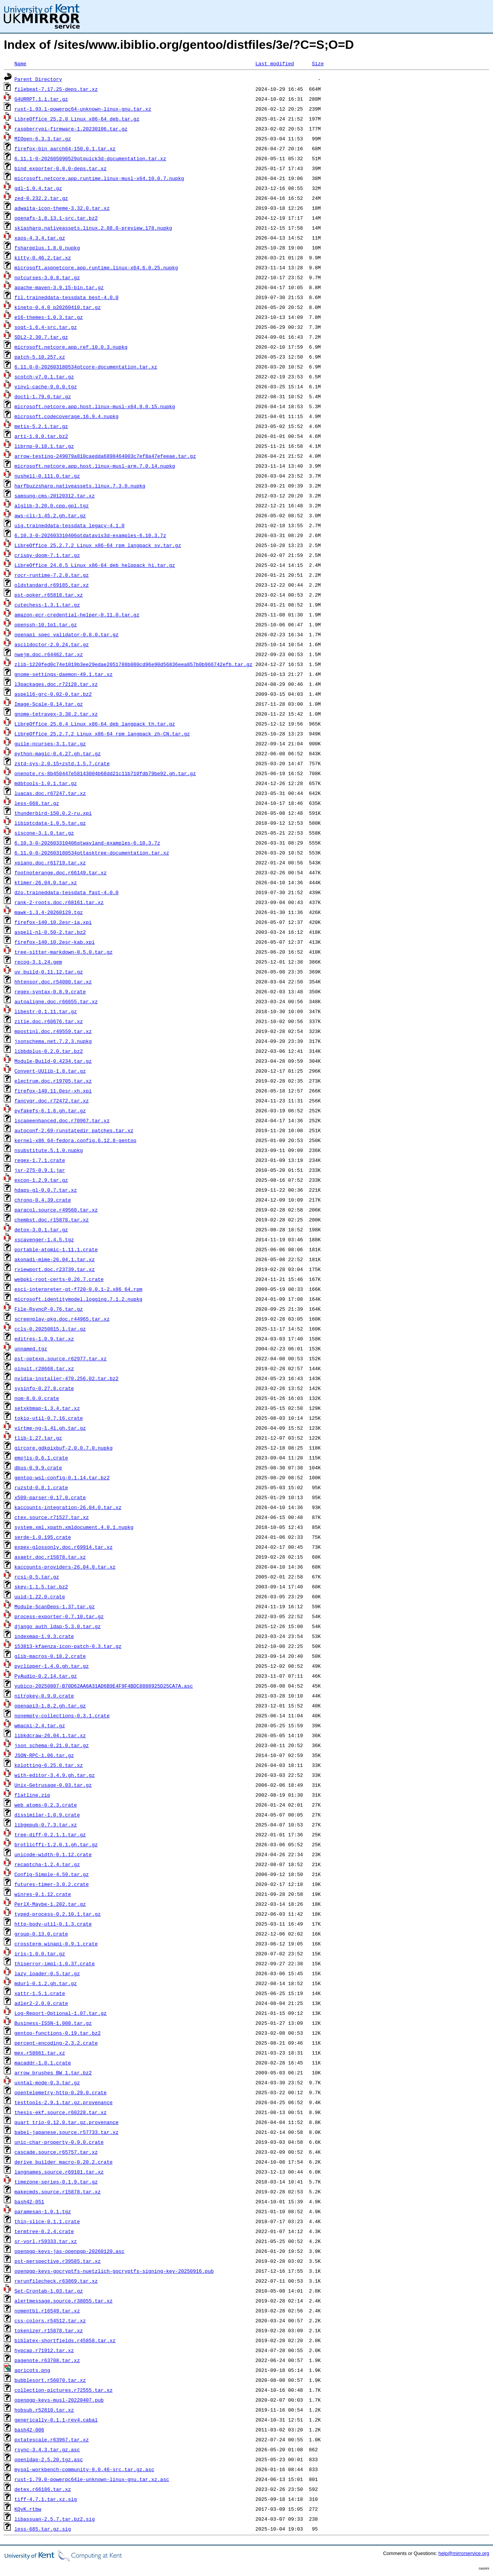 This screenshot has width=493, height=2576. What do you see at coordinates (39, 237) in the screenshot?
I see `xaos-4.3.4.tar.gz` at bounding box center [39, 237].